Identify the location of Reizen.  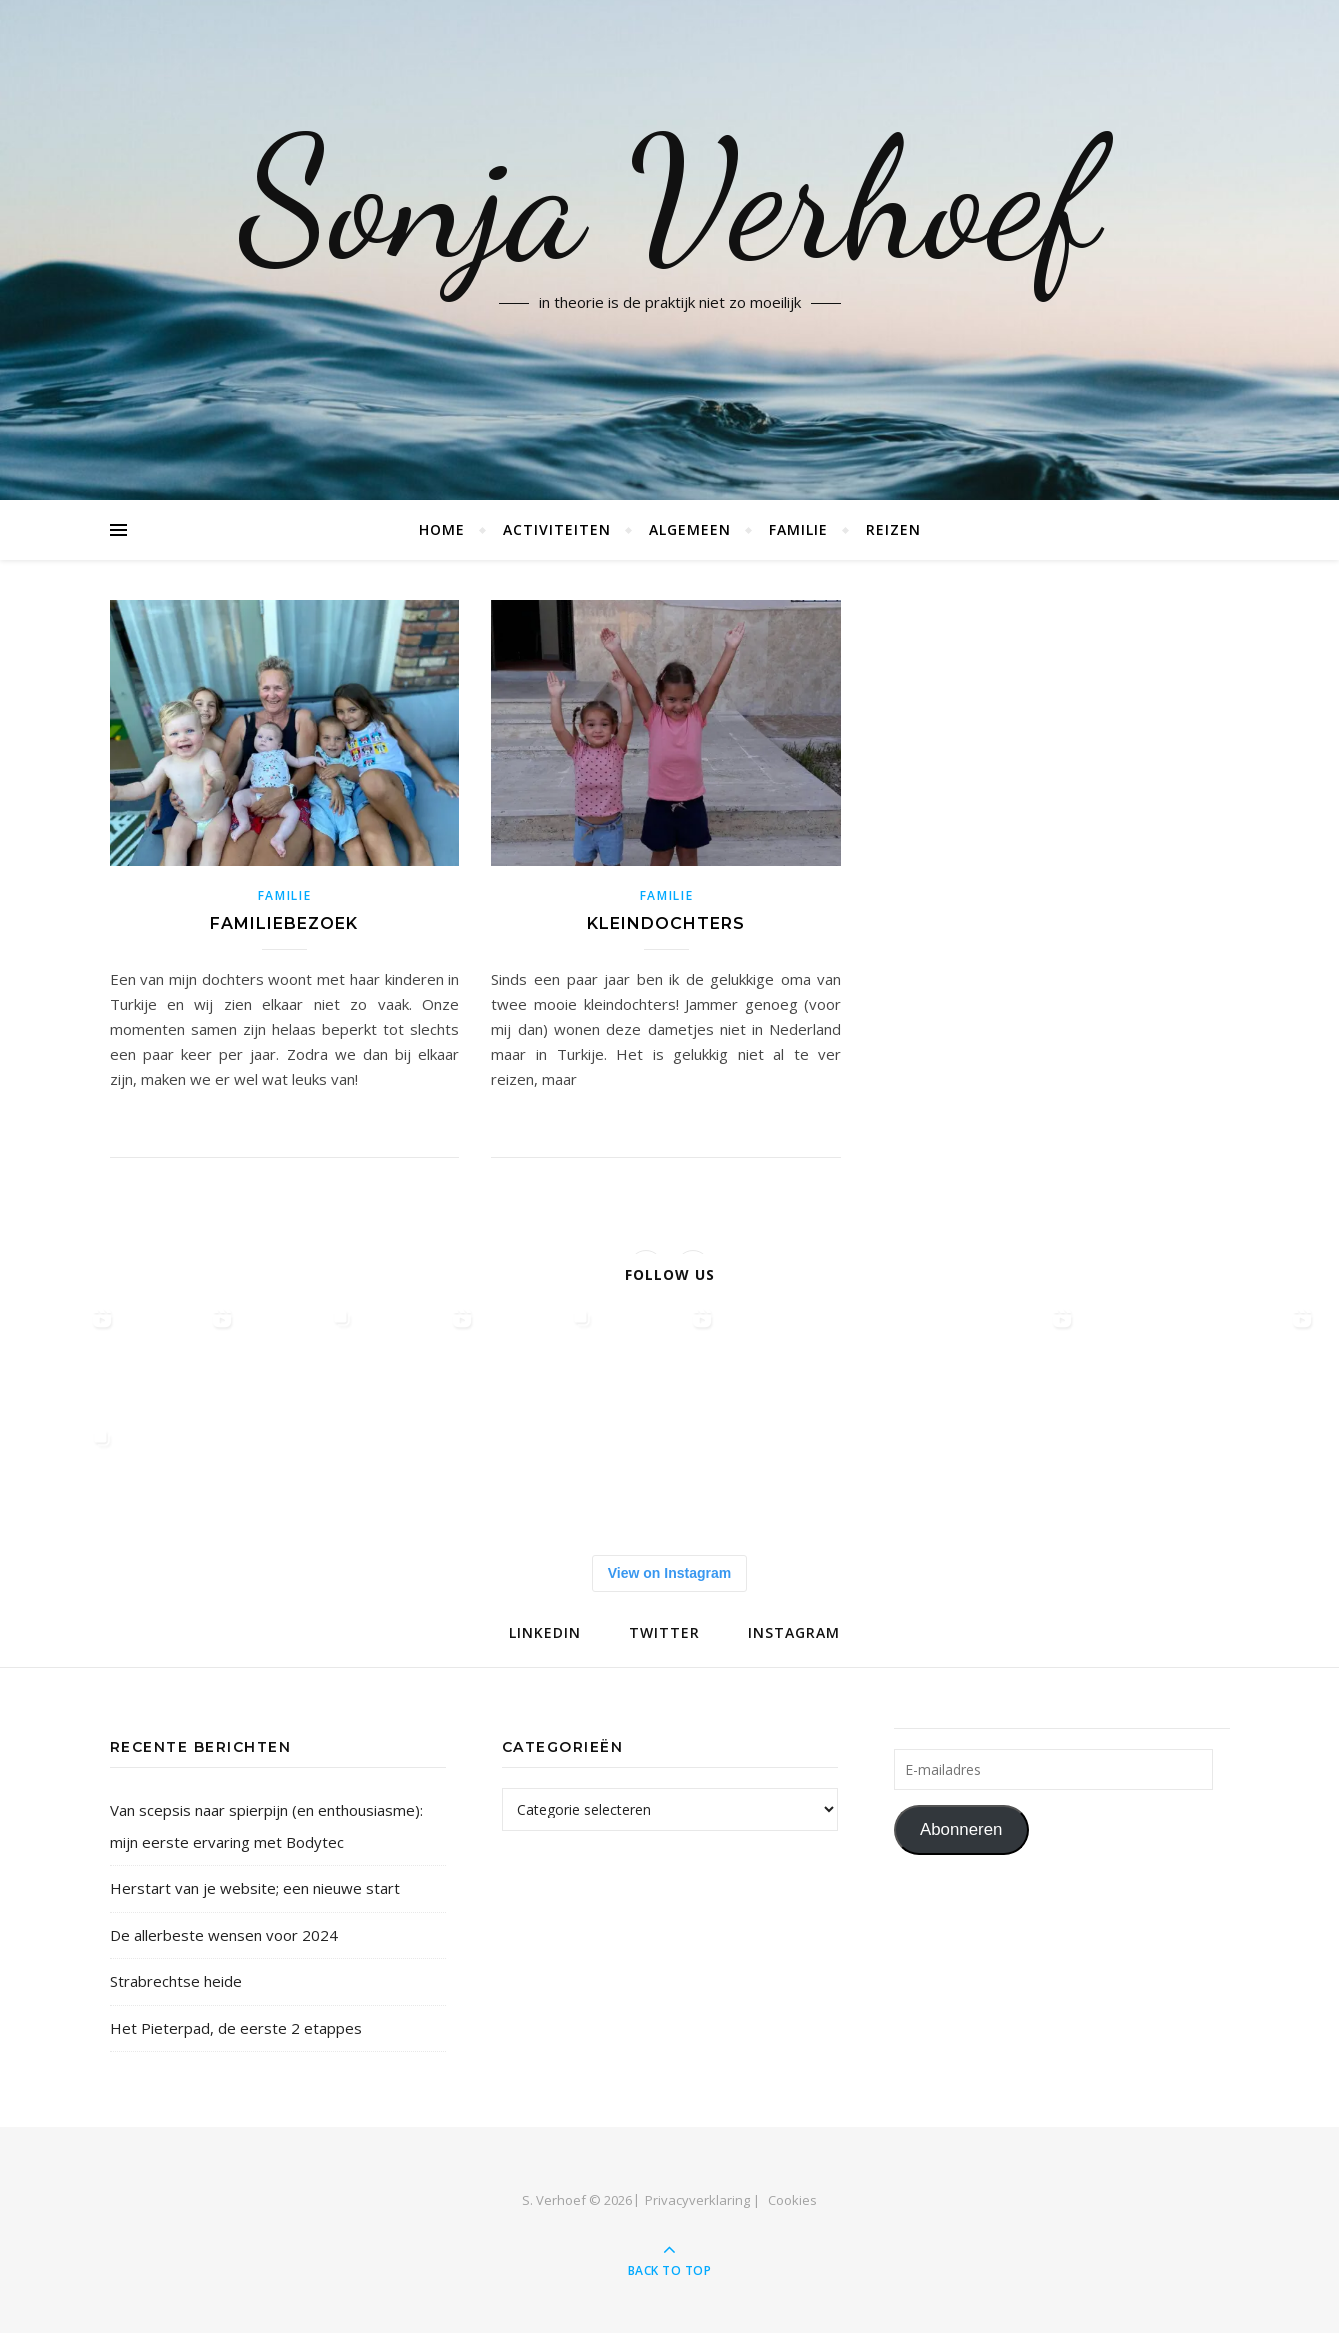
(893, 529).